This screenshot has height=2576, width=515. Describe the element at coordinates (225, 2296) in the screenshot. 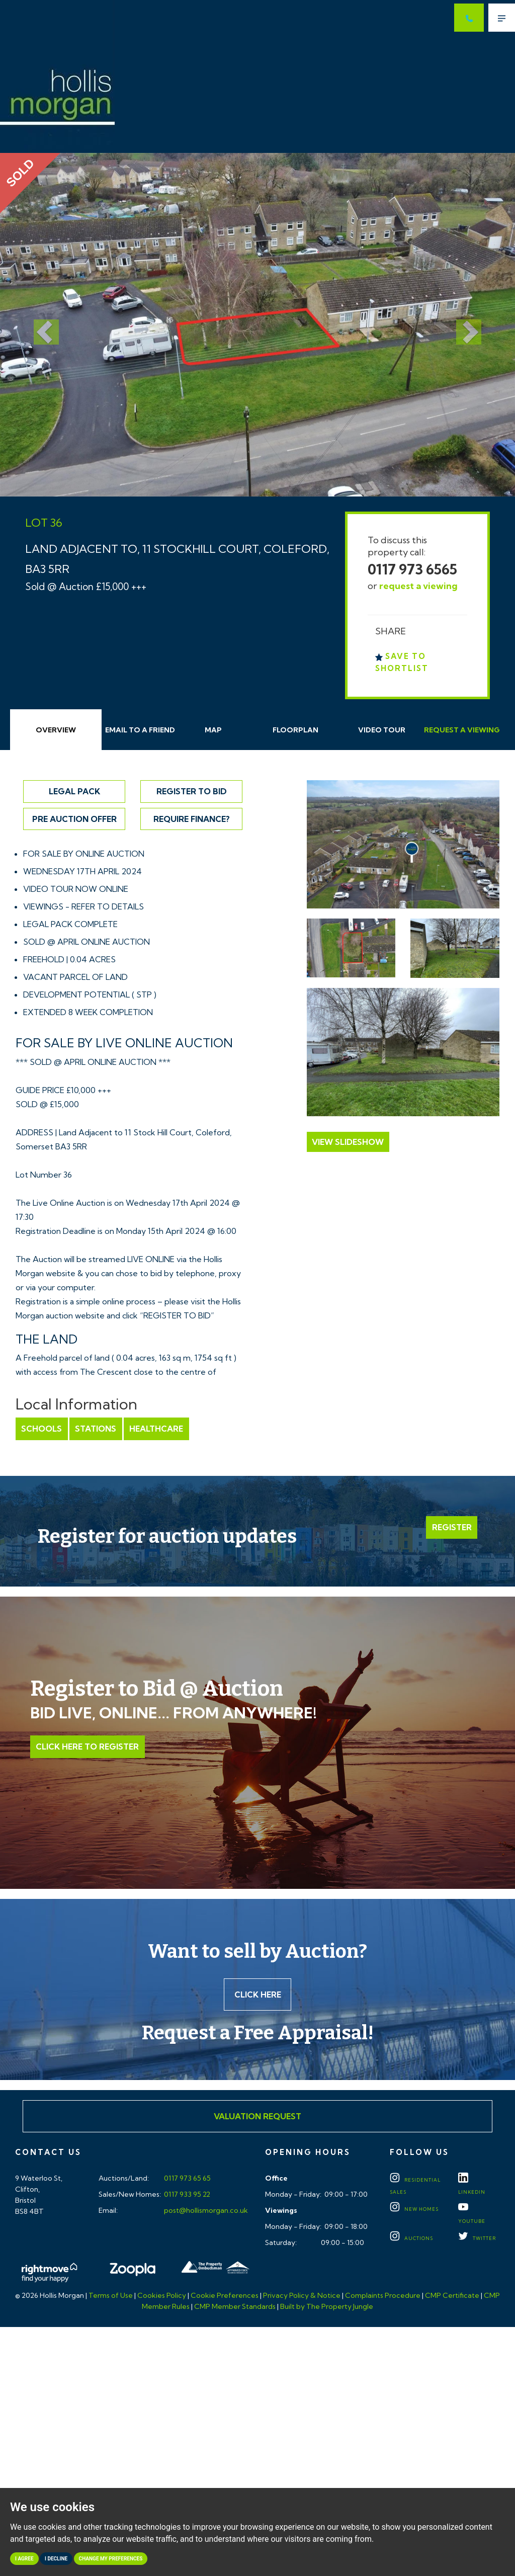

I see `Cookie Preferences` at that location.